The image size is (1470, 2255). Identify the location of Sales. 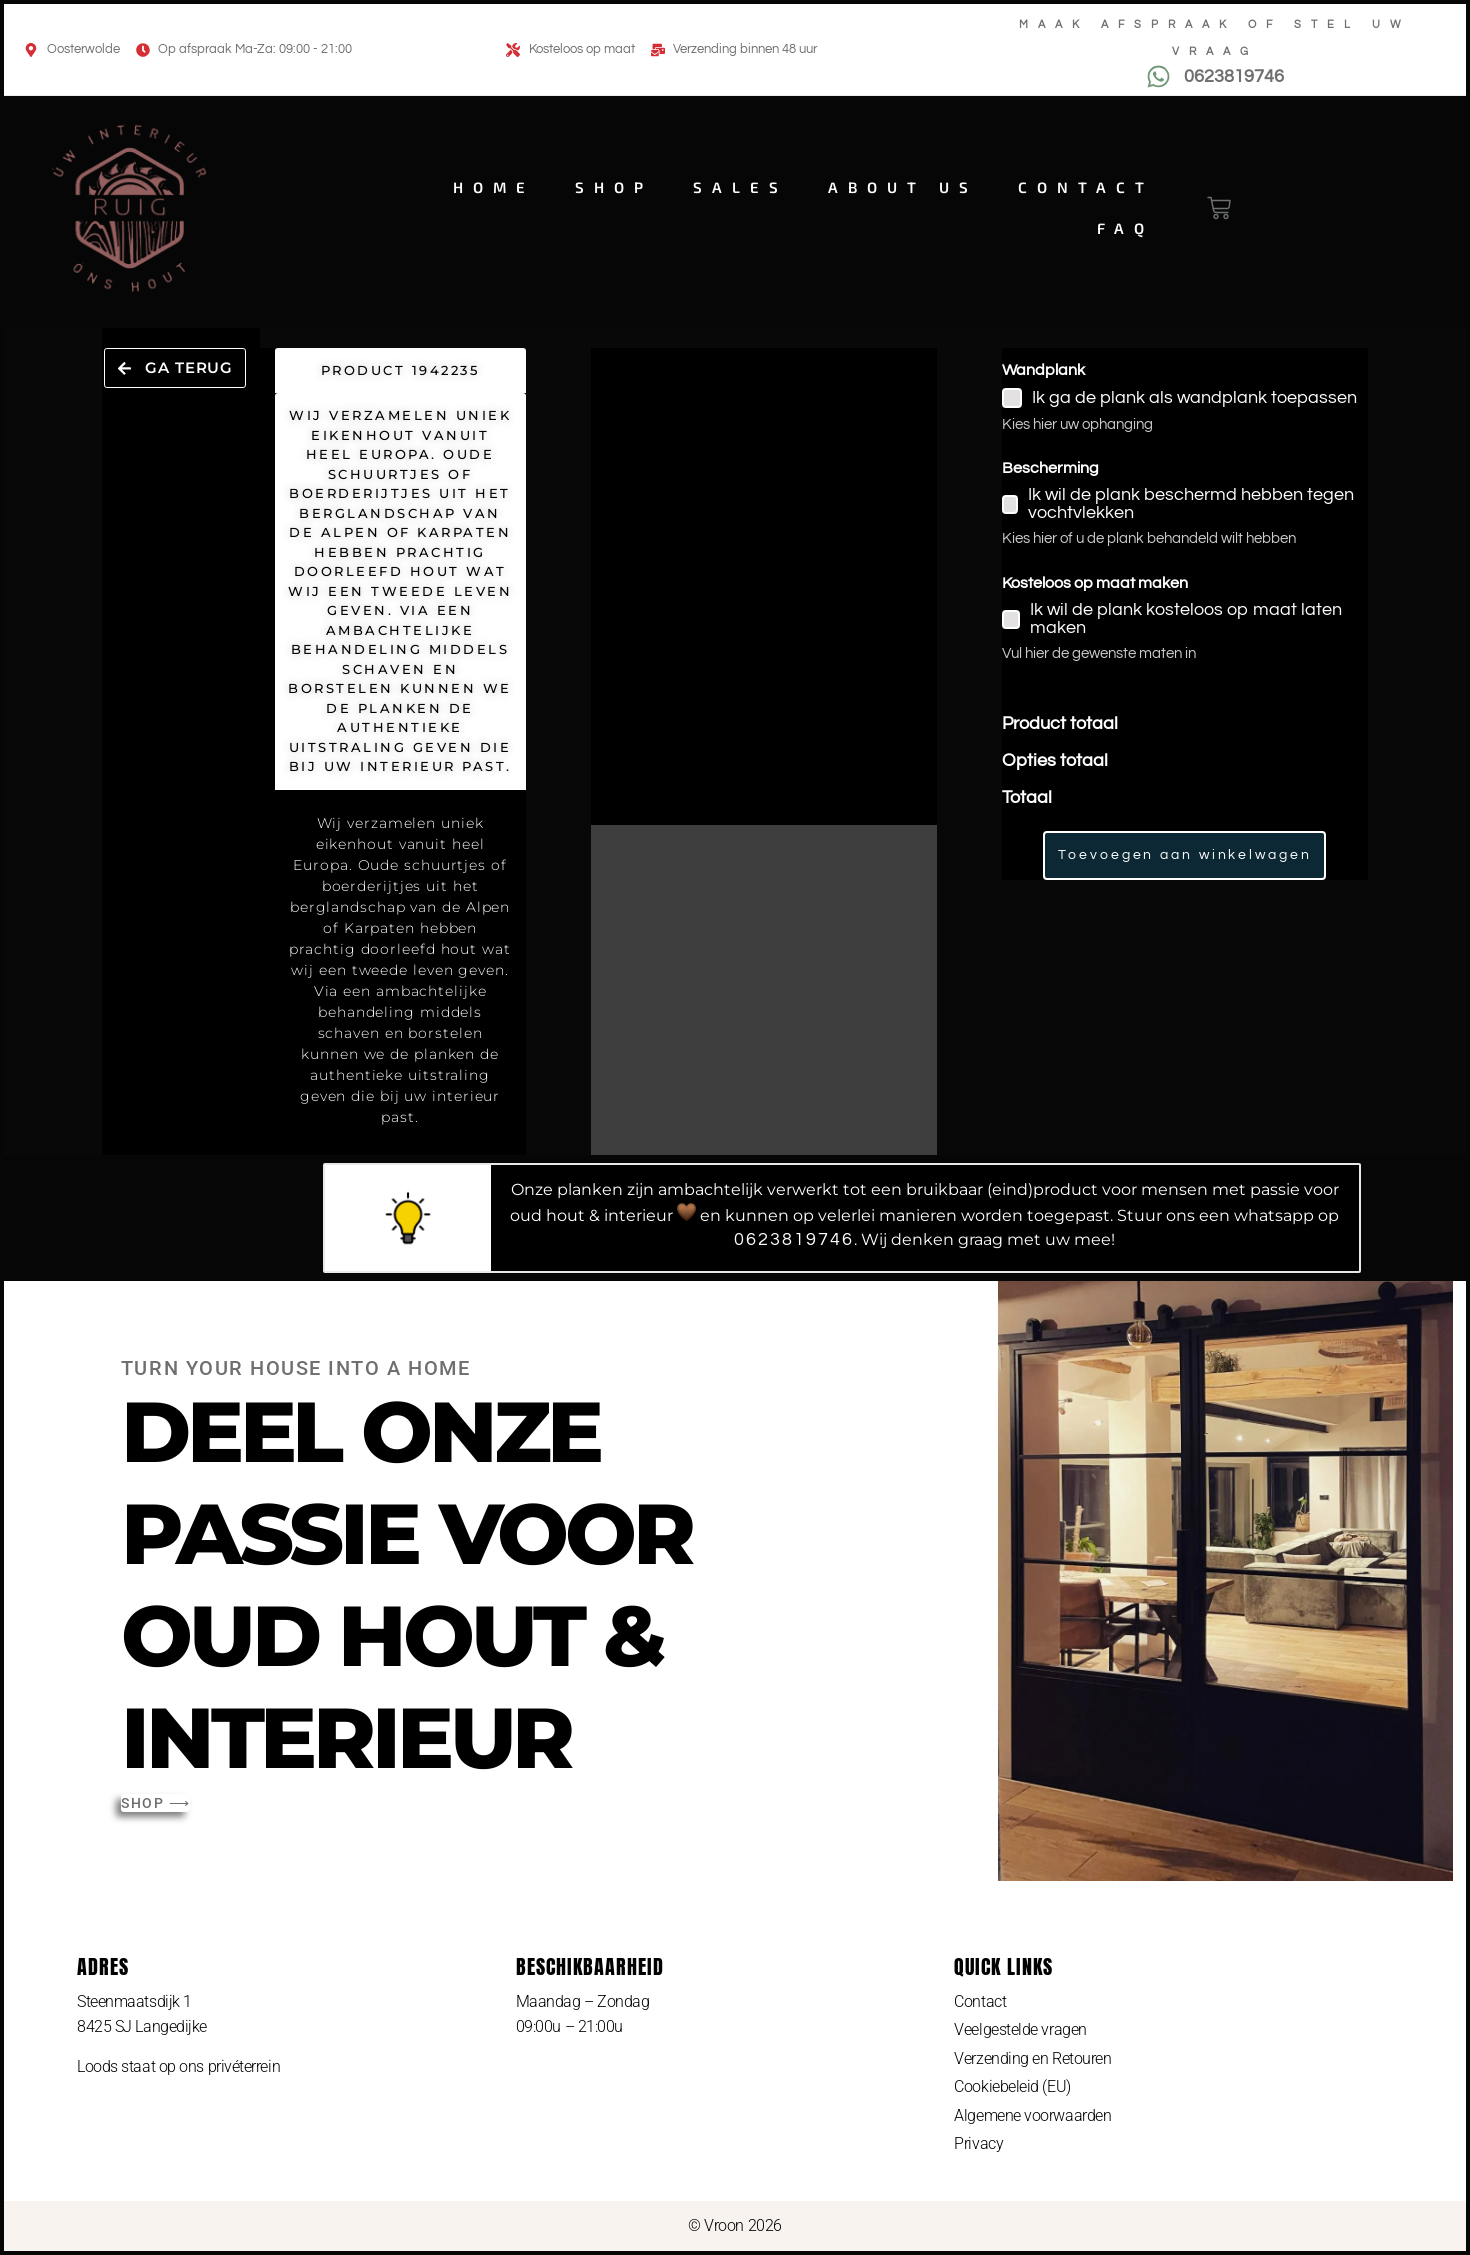
(740, 187).